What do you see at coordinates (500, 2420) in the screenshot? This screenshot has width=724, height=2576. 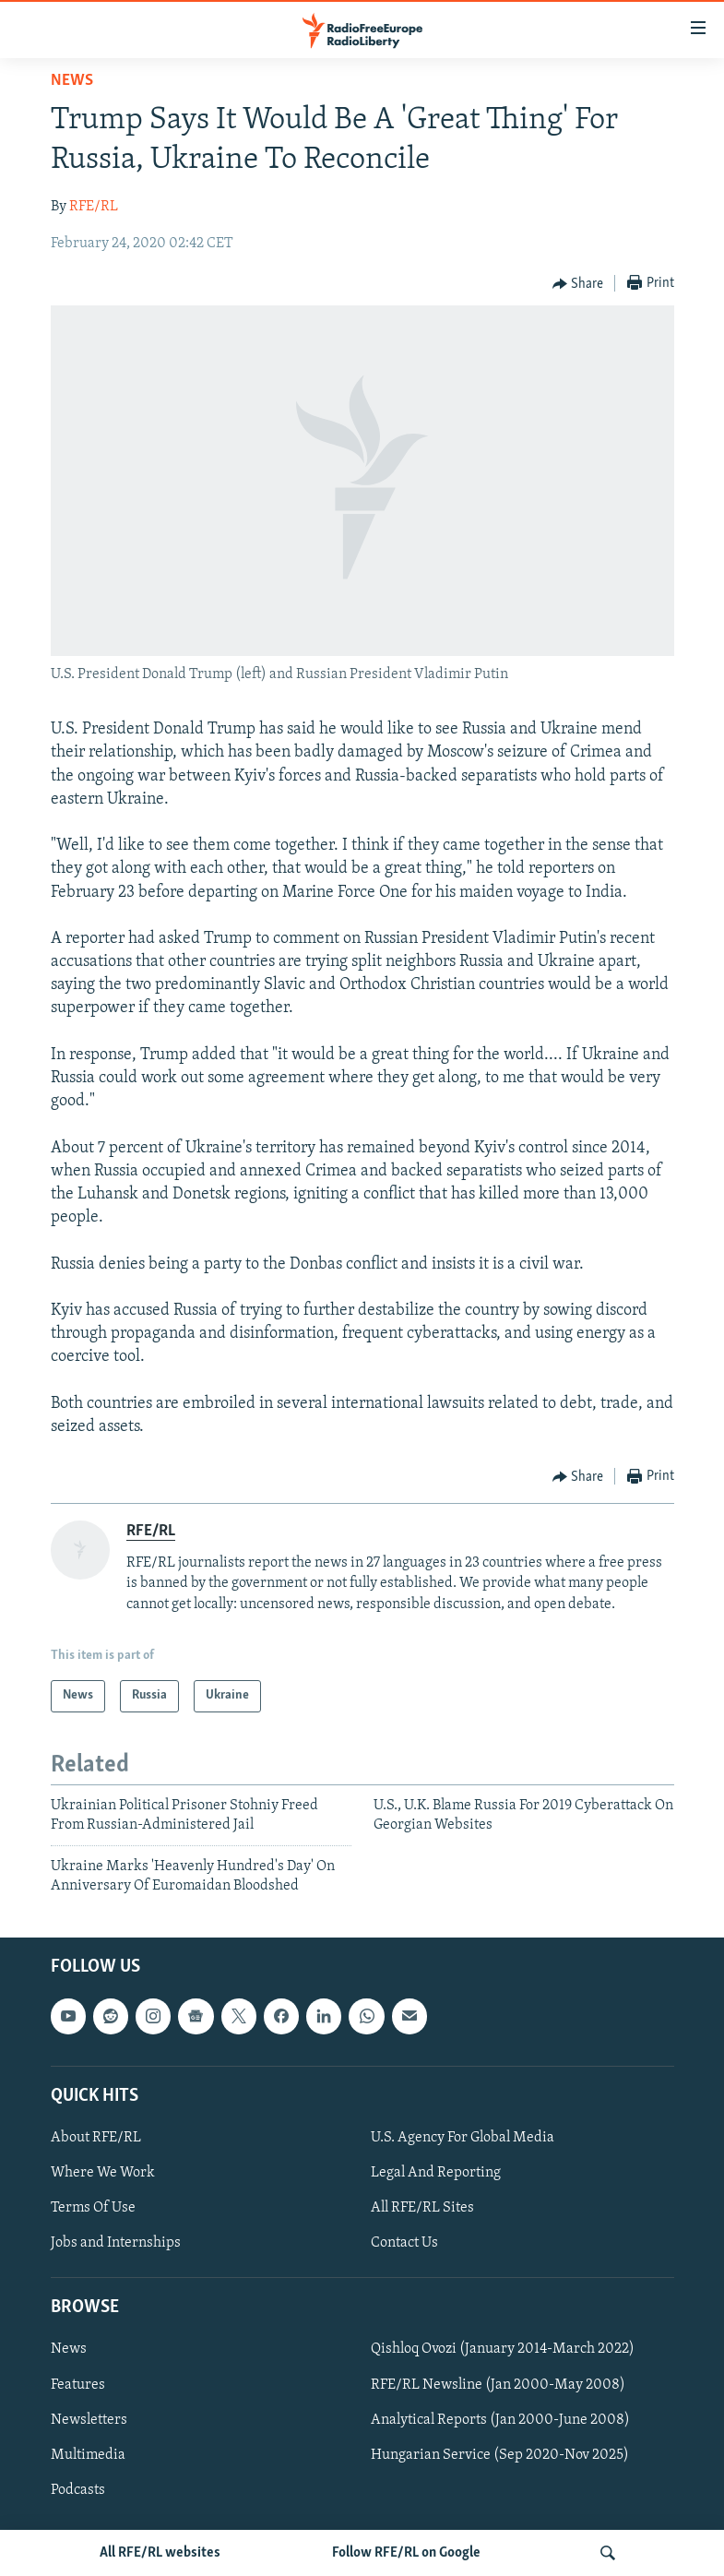 I see `Analytical Reports (Jan 2000-June 2008)` at bounding box center [500, 2420].